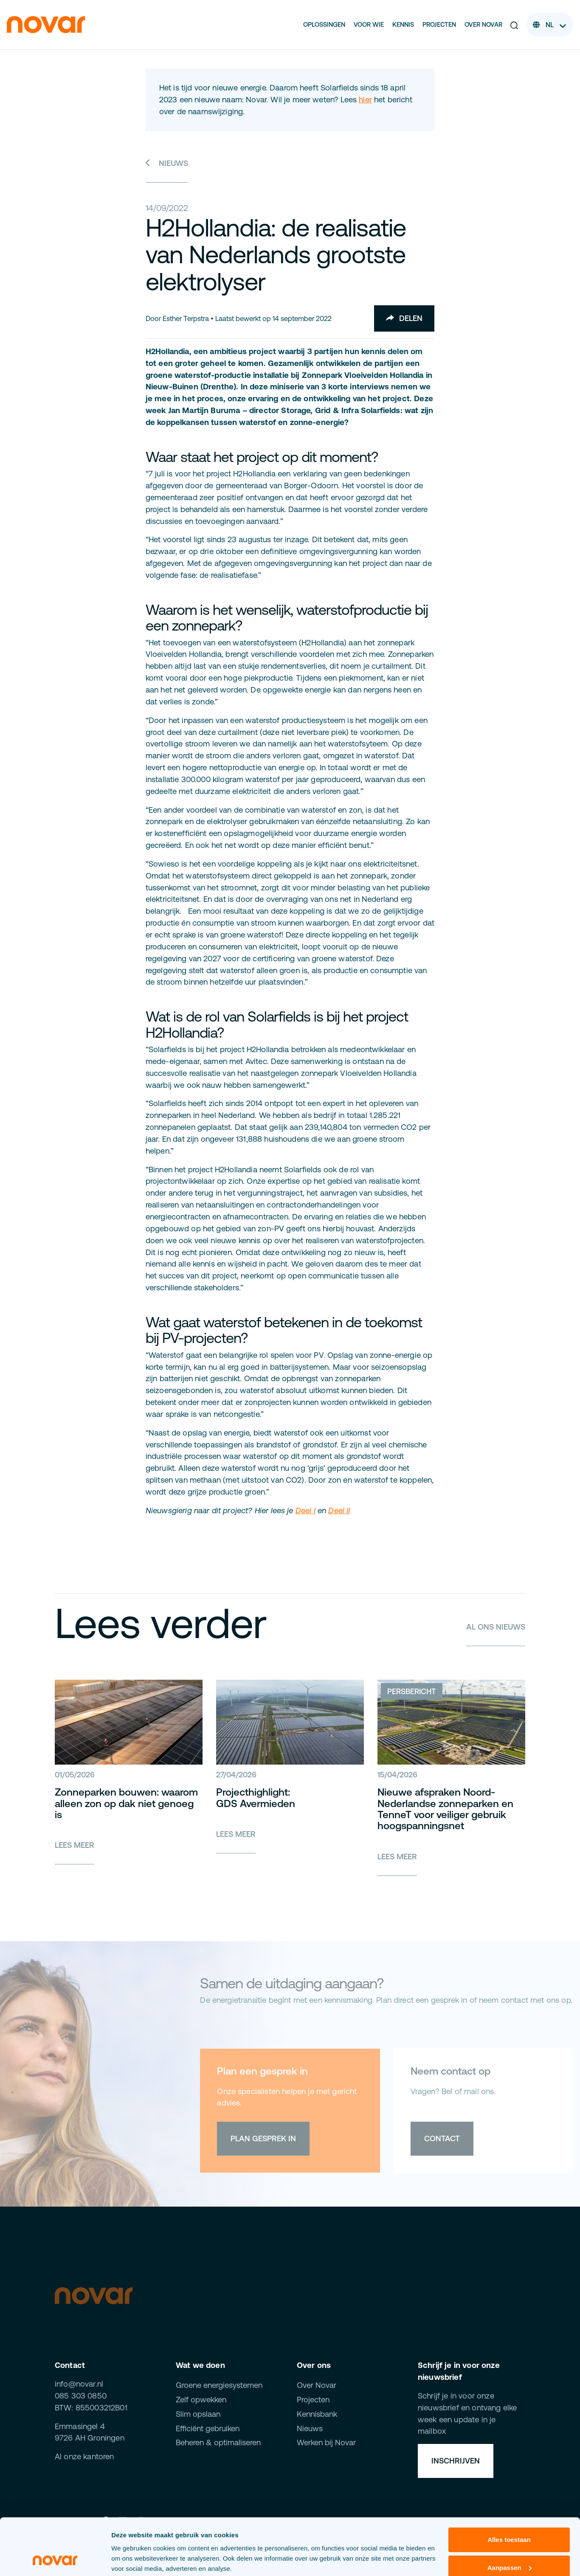  What do you see at coordinates (324, 24) in the screenshot?
I see `Oplossingen` at bounding box center [324, 24].